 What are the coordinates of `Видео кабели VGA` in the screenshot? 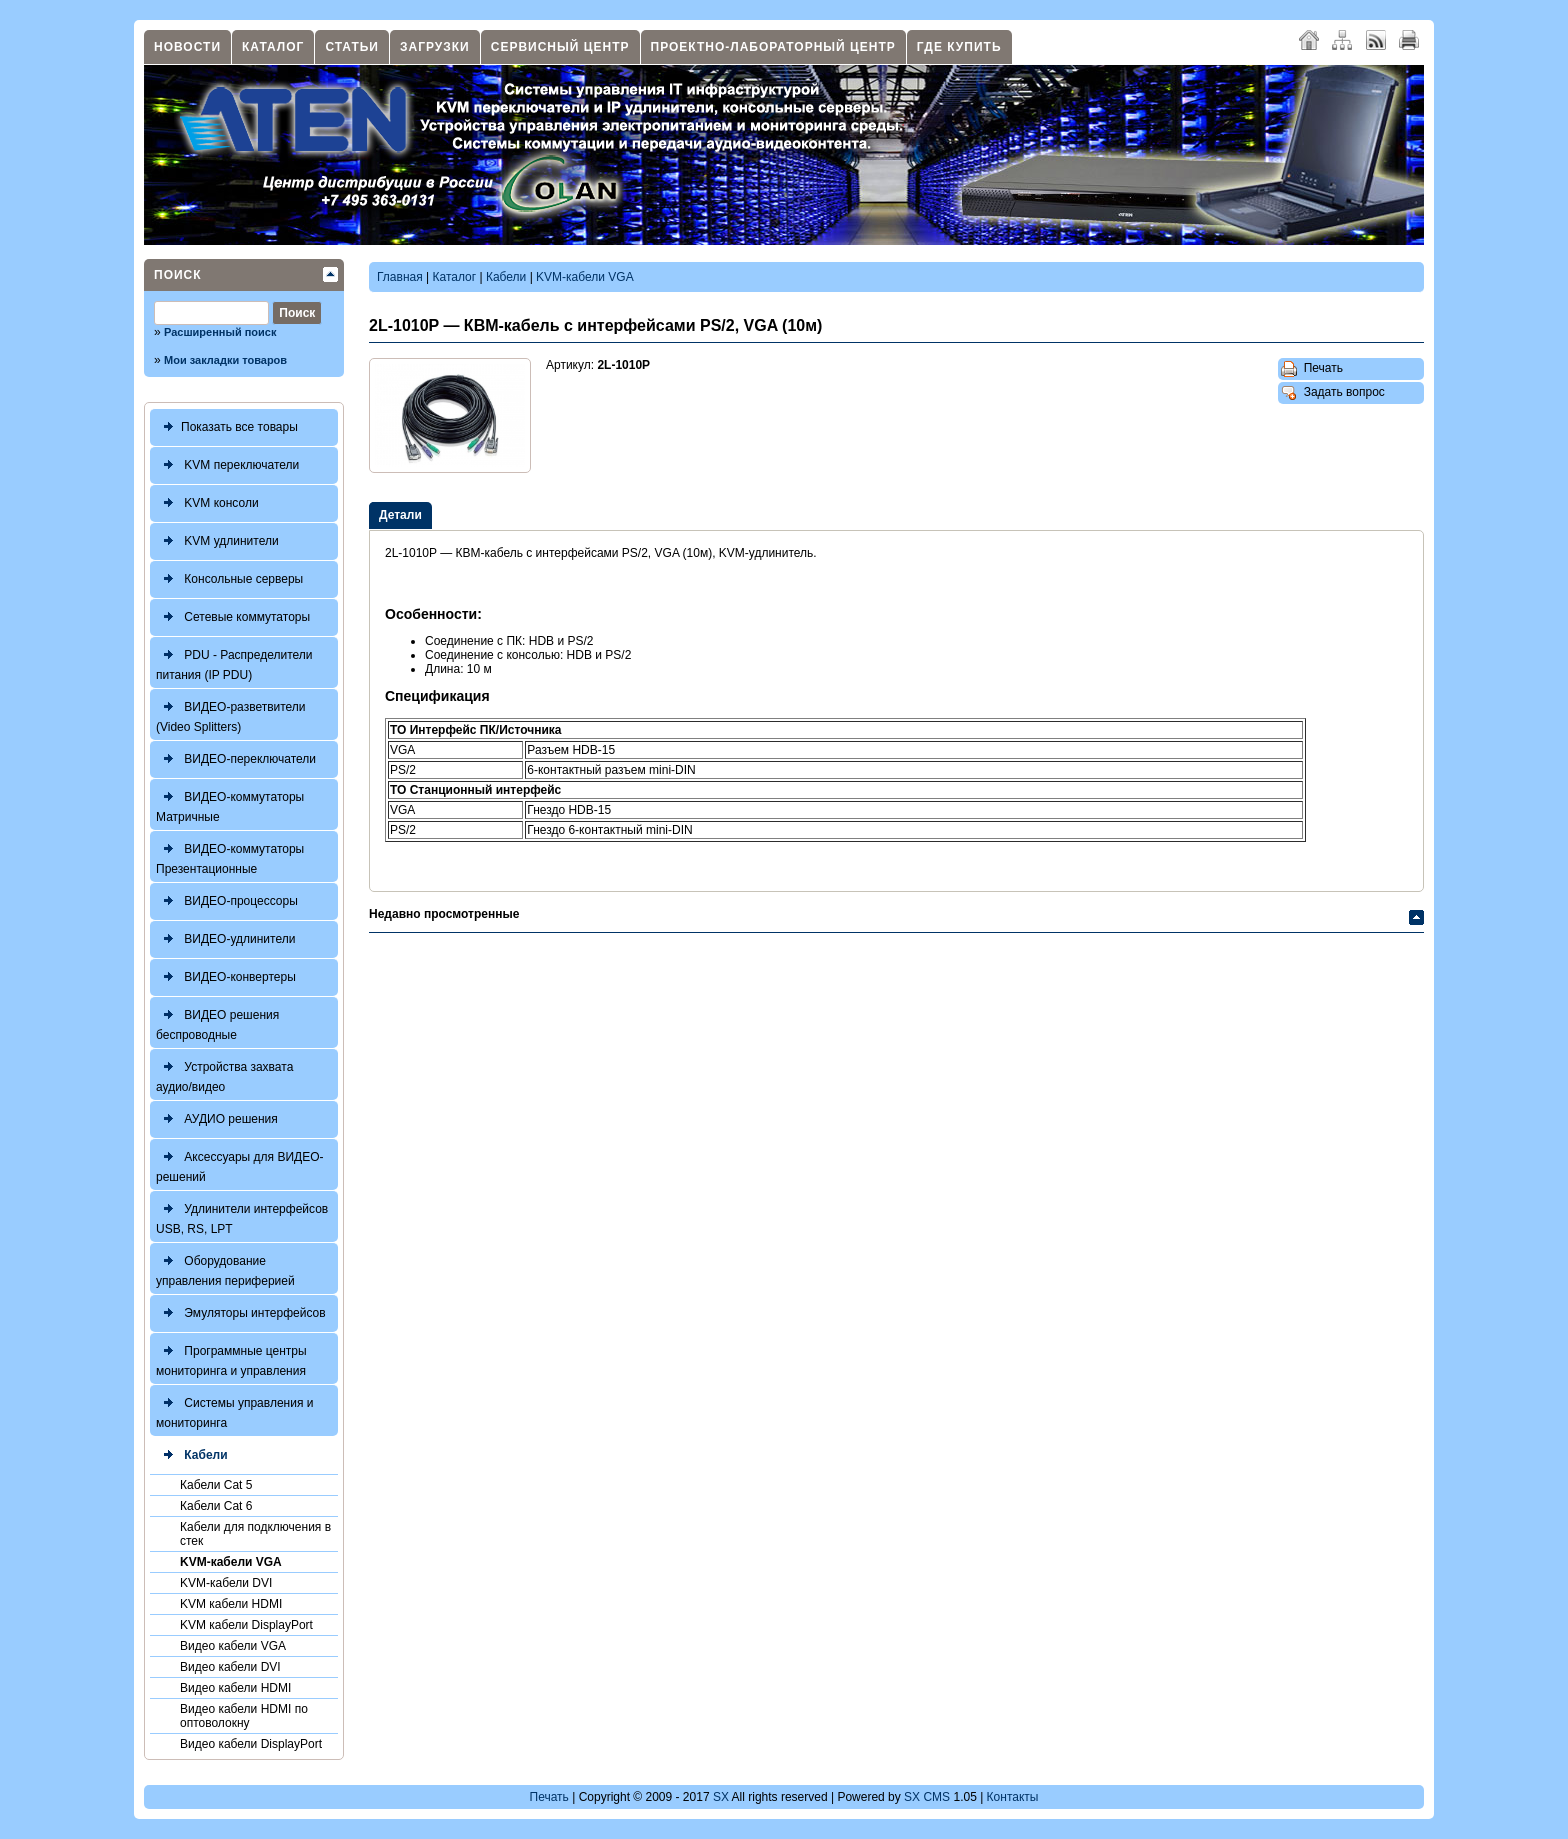 It's located at (233, 1646).